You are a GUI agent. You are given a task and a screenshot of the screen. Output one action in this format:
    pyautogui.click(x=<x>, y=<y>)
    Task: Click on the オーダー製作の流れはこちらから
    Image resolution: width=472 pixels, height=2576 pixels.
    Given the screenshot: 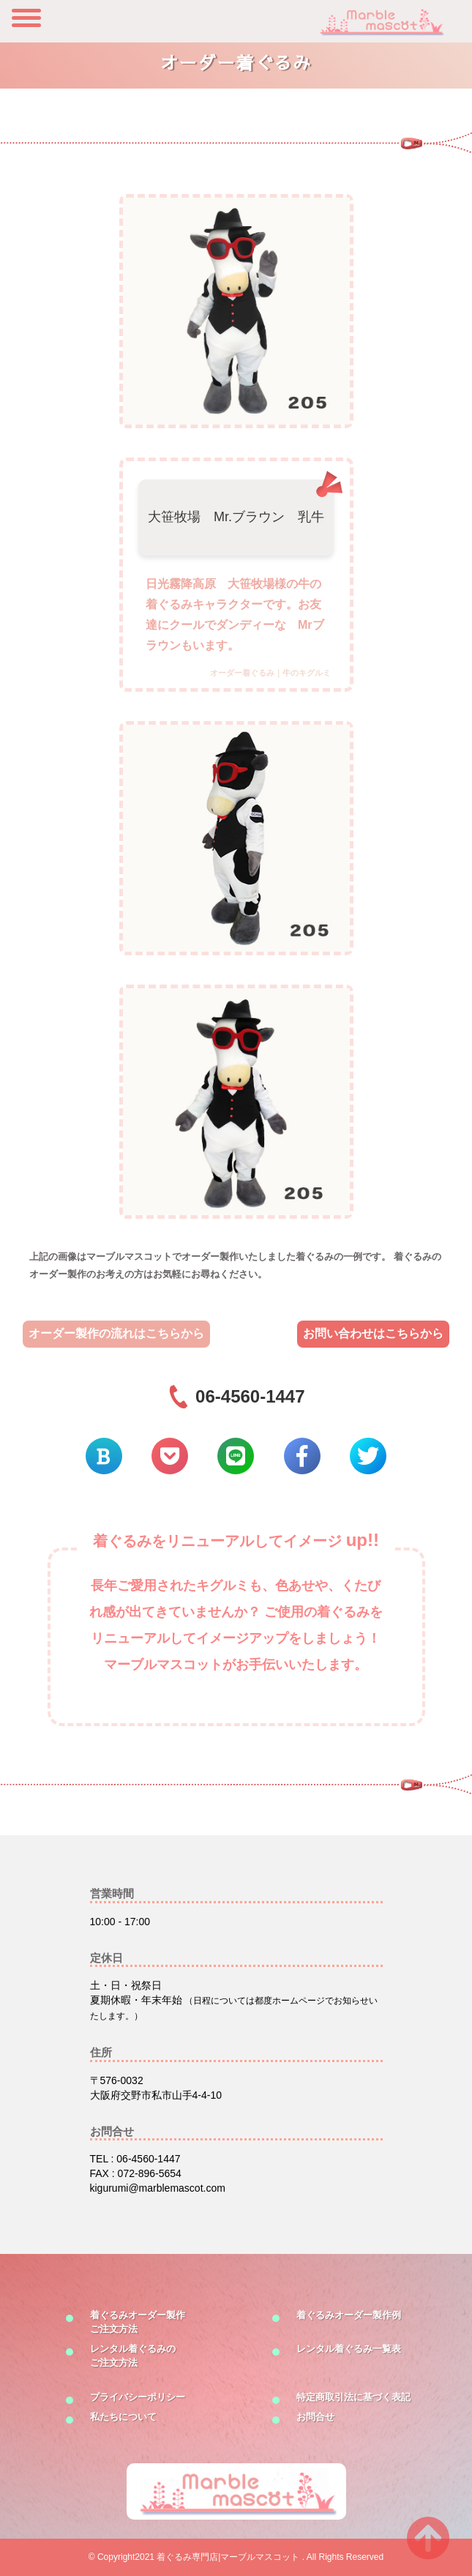 What is the action you would take?
    pyautogui.click(x=116, y=1333)
    